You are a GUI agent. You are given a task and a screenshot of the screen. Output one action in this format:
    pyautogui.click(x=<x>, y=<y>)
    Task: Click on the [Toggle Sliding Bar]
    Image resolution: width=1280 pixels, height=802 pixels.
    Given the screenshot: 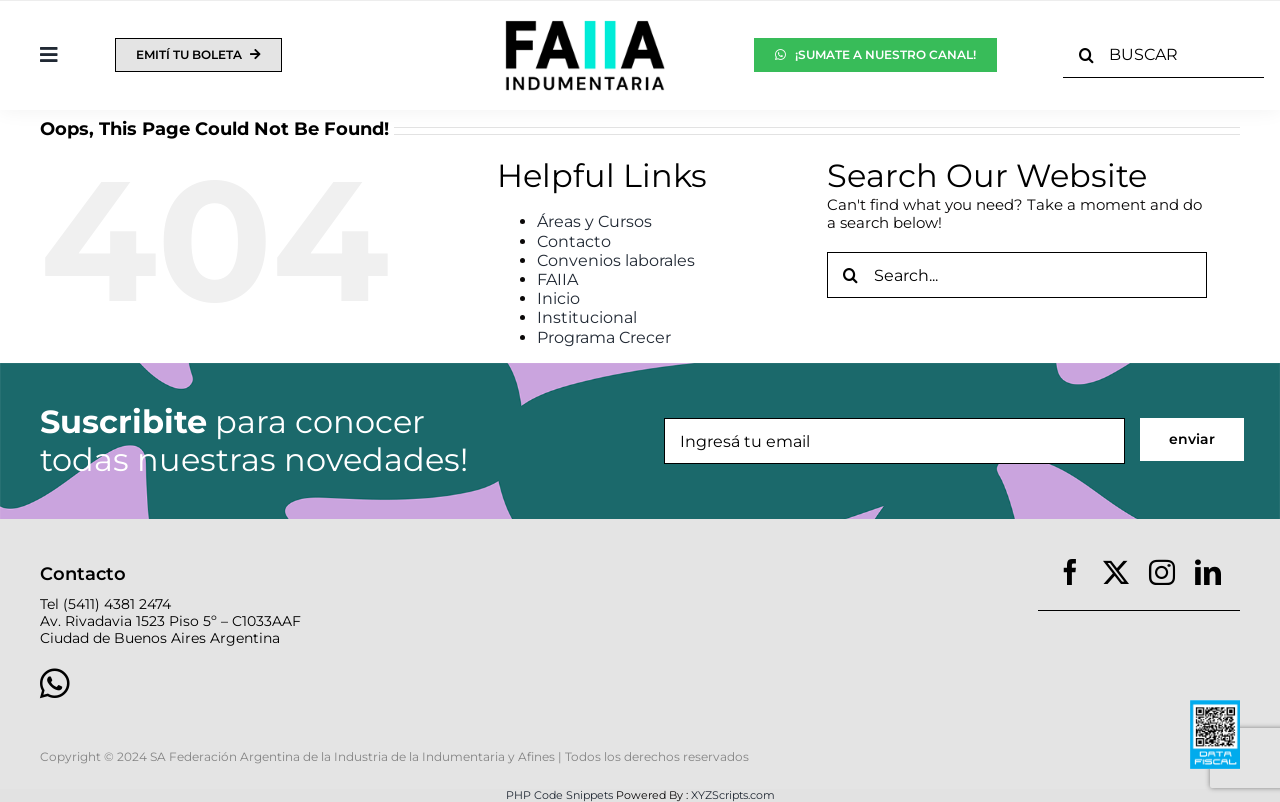 What is the action you would take?
    pyautogui.click(x=49, y=55)
    